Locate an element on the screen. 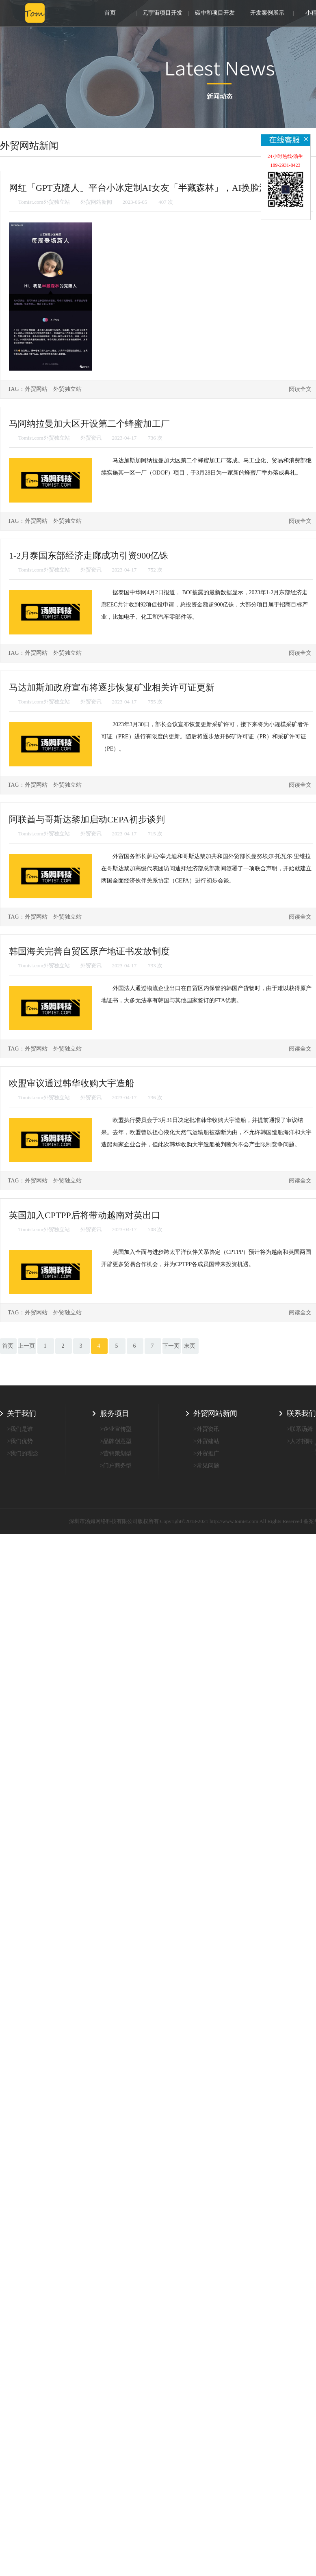 The image size is (316, 2576). 阿联酋与哥斯达黎加启动CEPA初步谈判 is located at coordinates (87, 819).